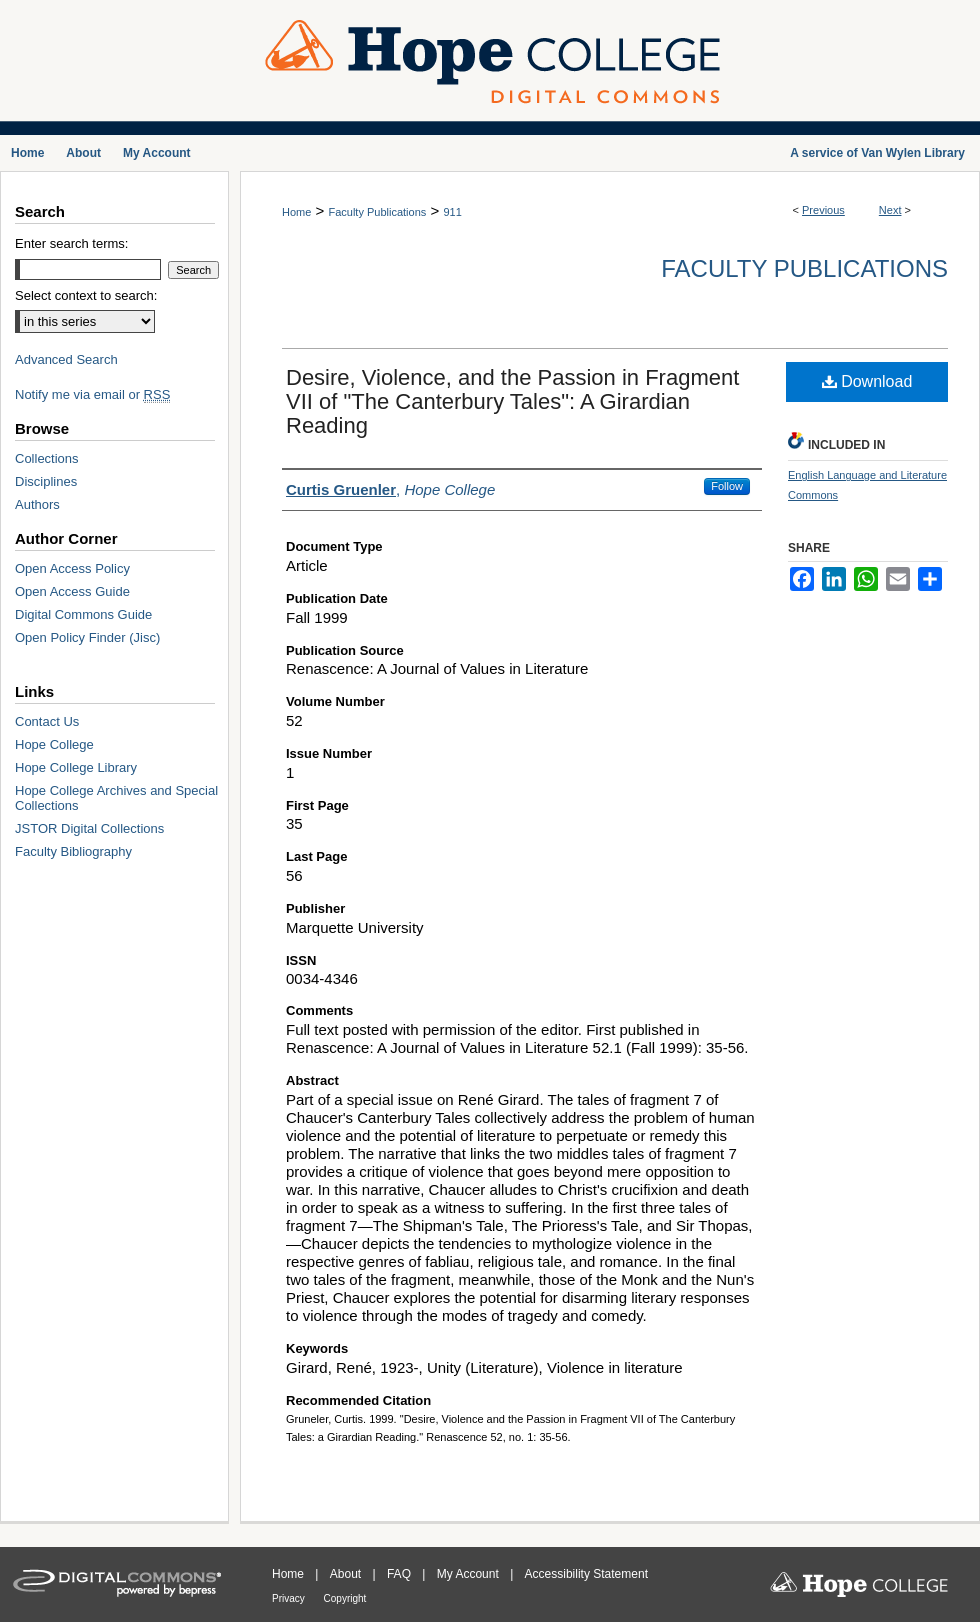  What do you see at coordinates (290, 1598) in the screenshot?
I see `Privacy` at bounding box center [290, 1598].